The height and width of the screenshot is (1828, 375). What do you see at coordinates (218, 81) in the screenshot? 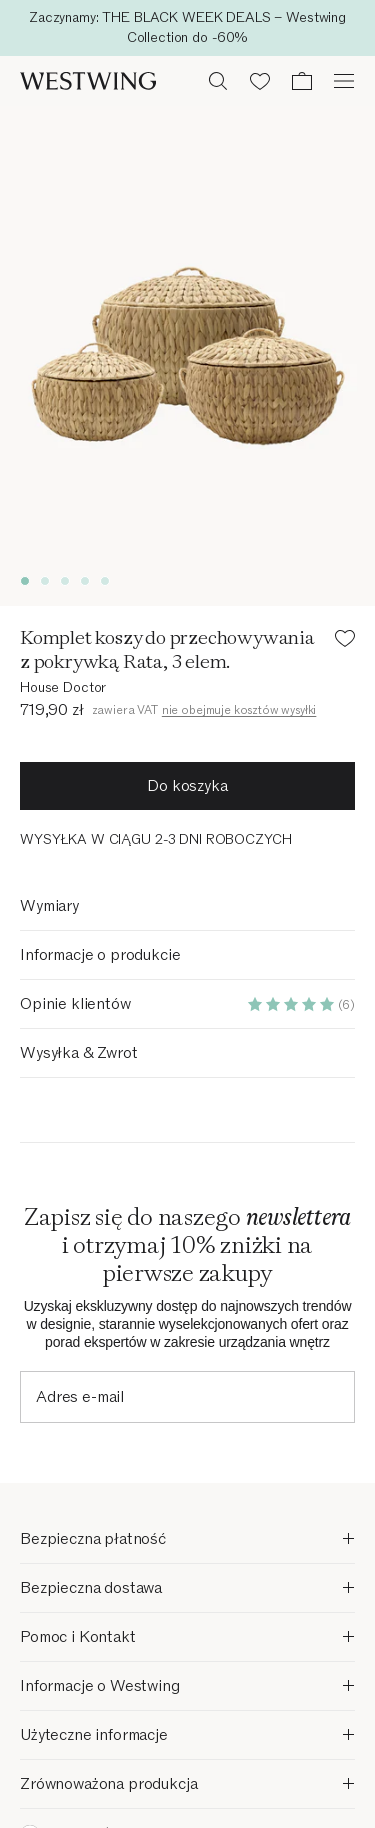
I see `[Otwórz wyszukiwanie]` at bounding box center [218, 81].